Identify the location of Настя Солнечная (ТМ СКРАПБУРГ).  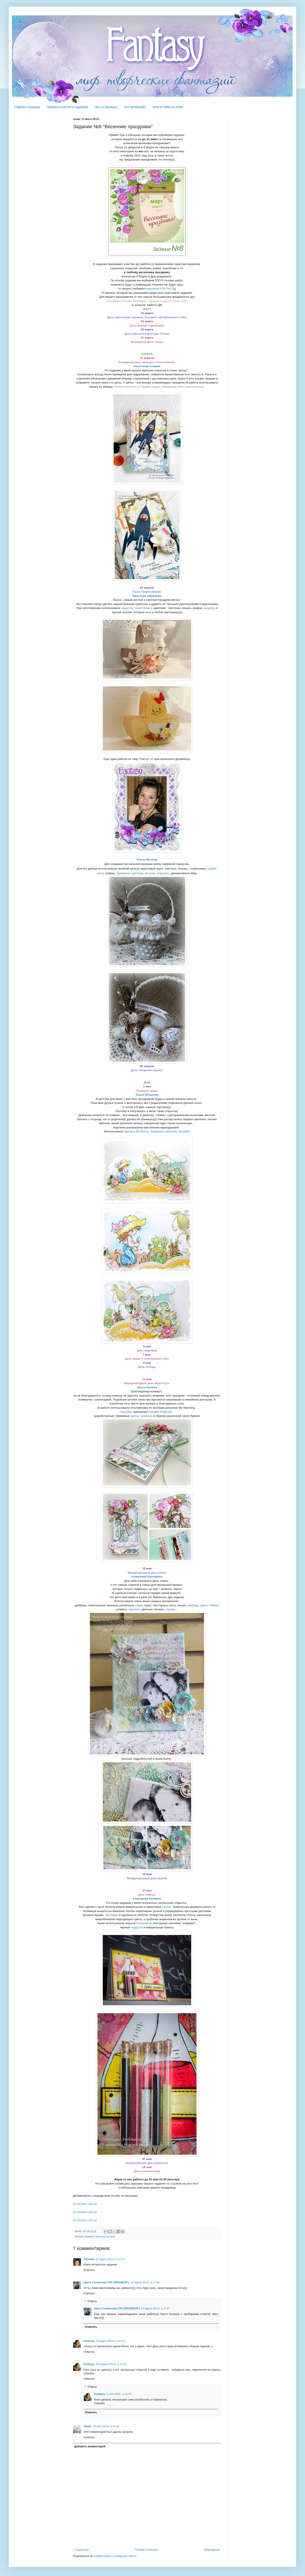
(106, 2282).